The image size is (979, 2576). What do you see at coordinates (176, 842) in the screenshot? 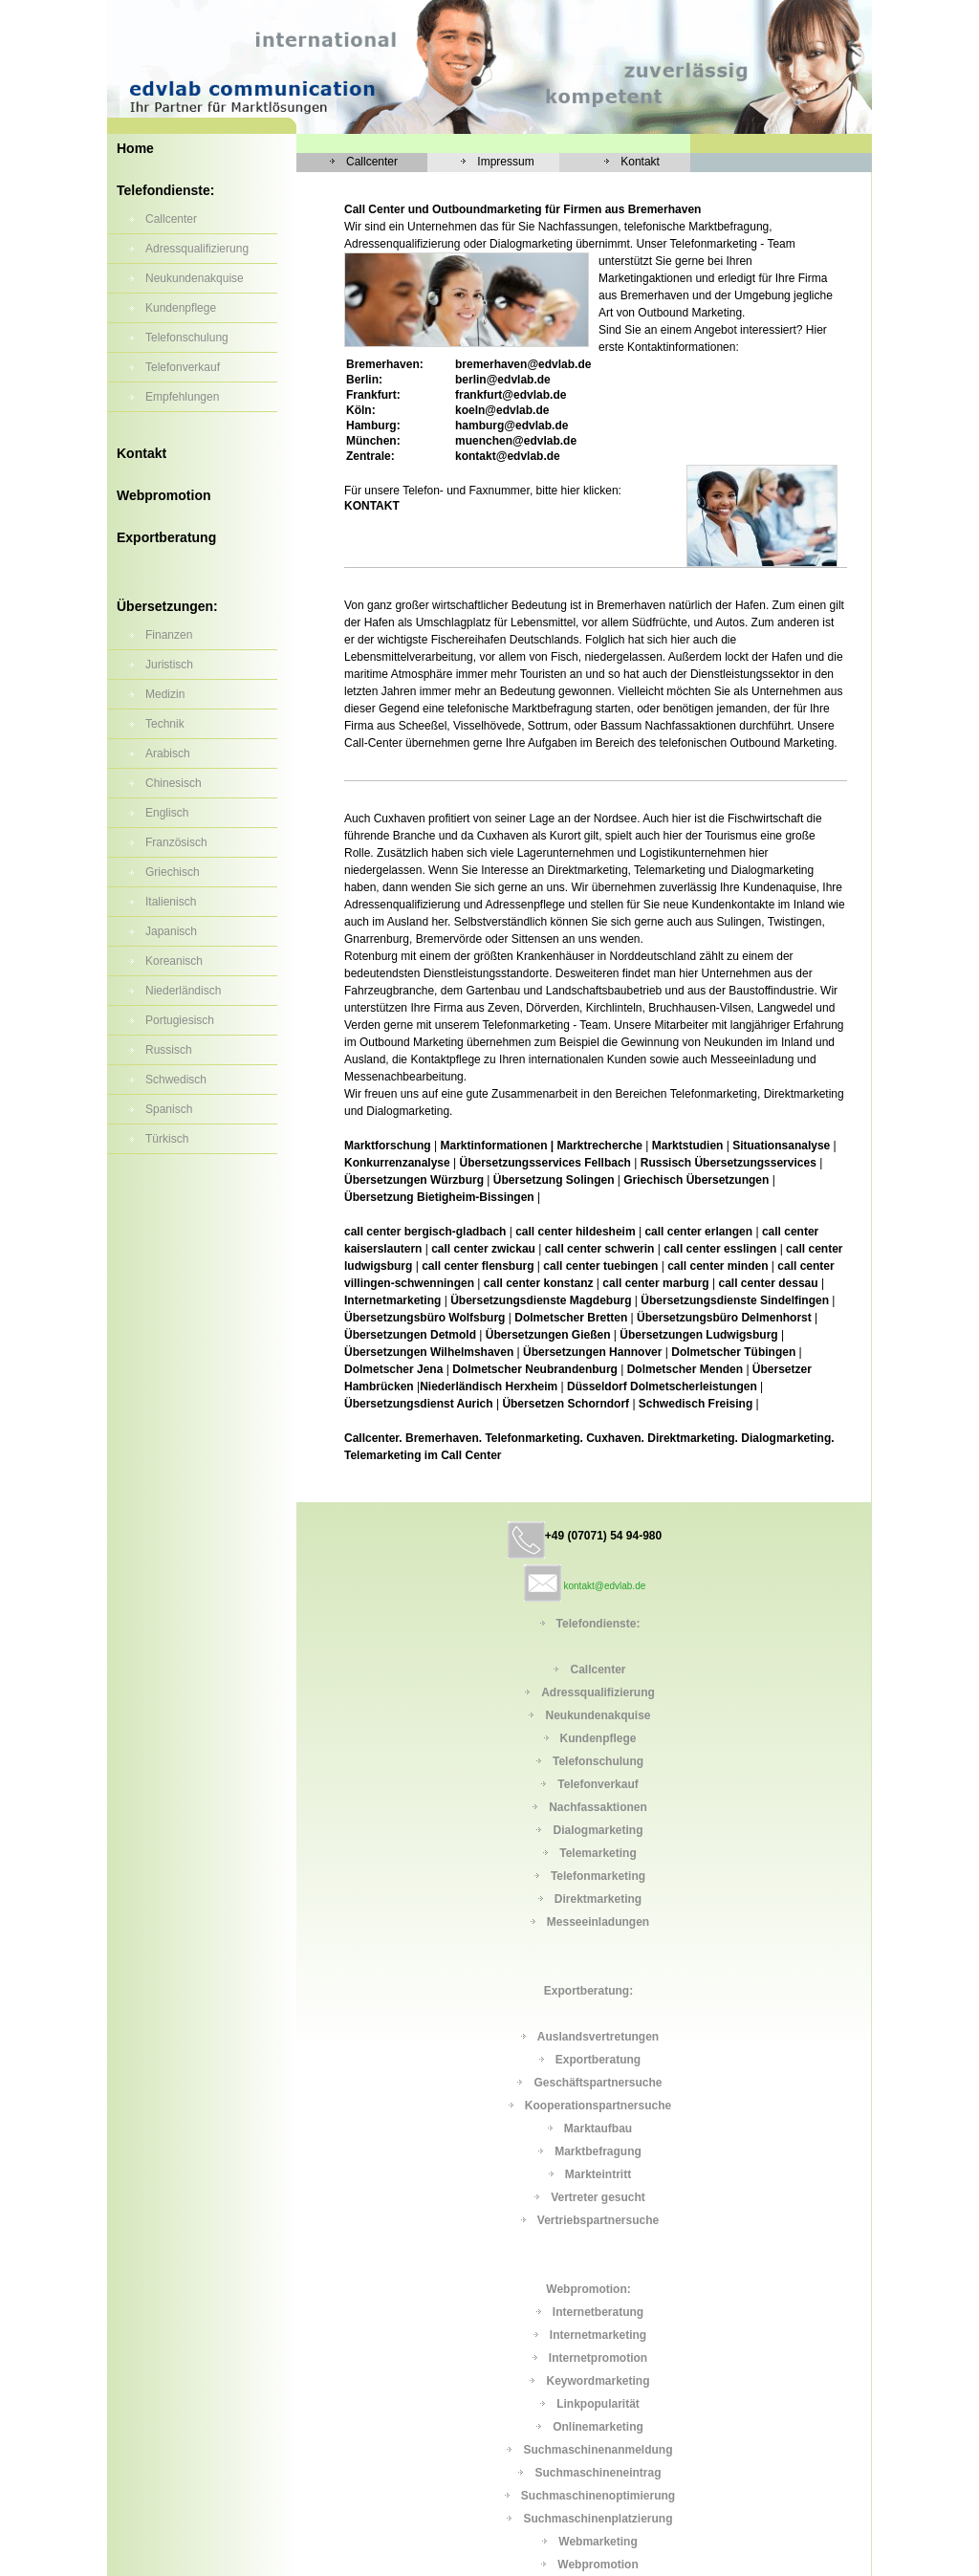
I see `Französisch` at bounding box center [176, 842].